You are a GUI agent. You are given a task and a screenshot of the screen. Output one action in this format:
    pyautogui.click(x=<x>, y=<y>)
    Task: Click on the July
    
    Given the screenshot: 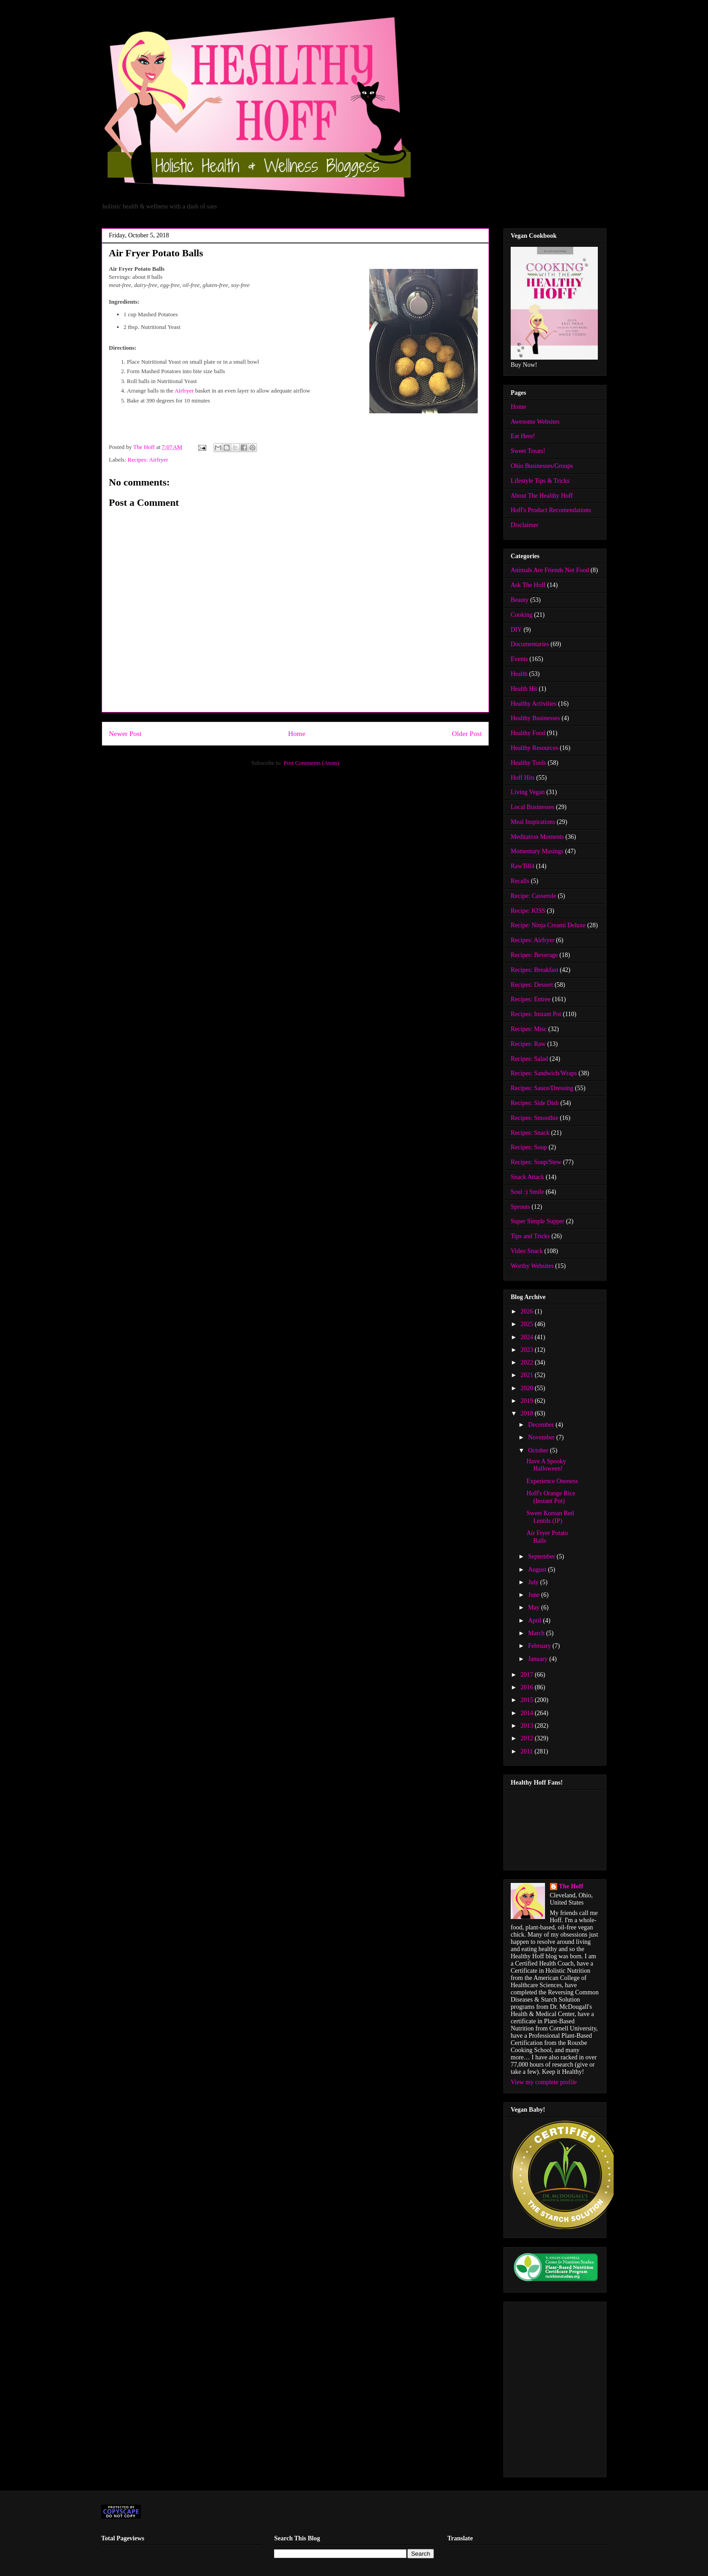 What is the action you would take?
    pyautogui.click(x=534, y=1582)
    